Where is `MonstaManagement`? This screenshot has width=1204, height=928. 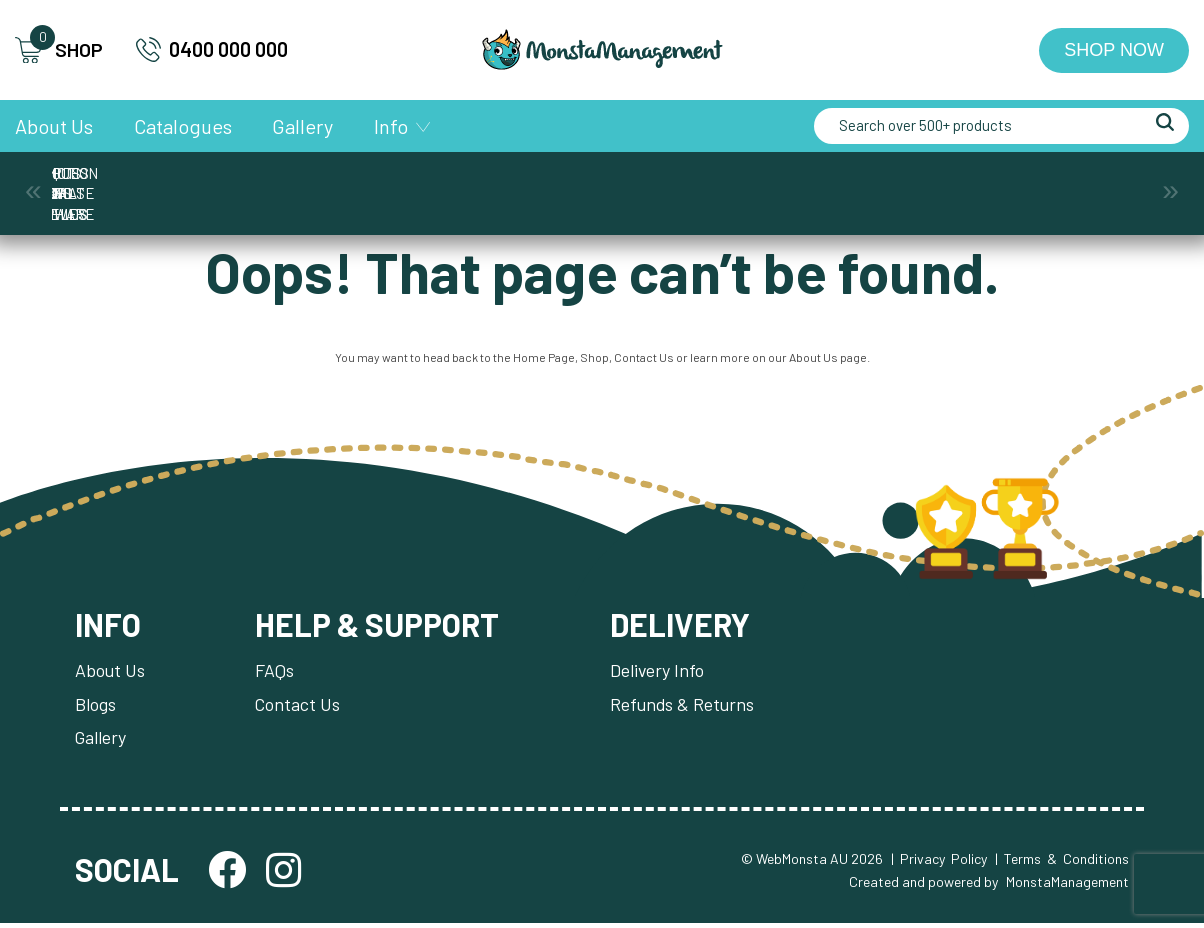 MonstaManagement is located at coordinates (1067, 885).